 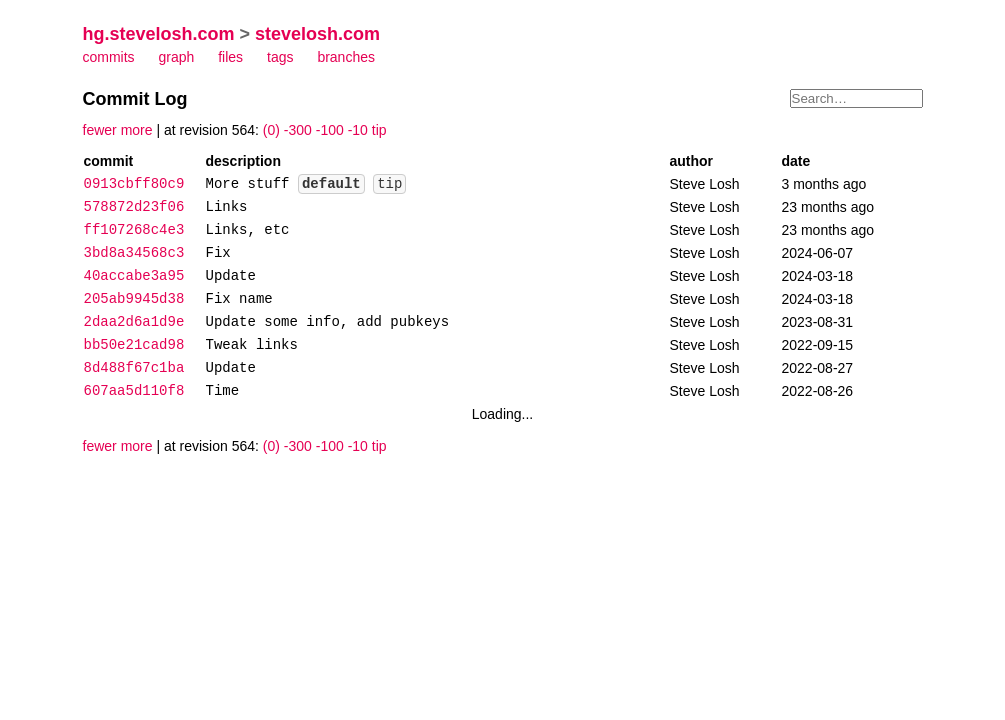 I want to click on branches, so click(x=346, y=57).